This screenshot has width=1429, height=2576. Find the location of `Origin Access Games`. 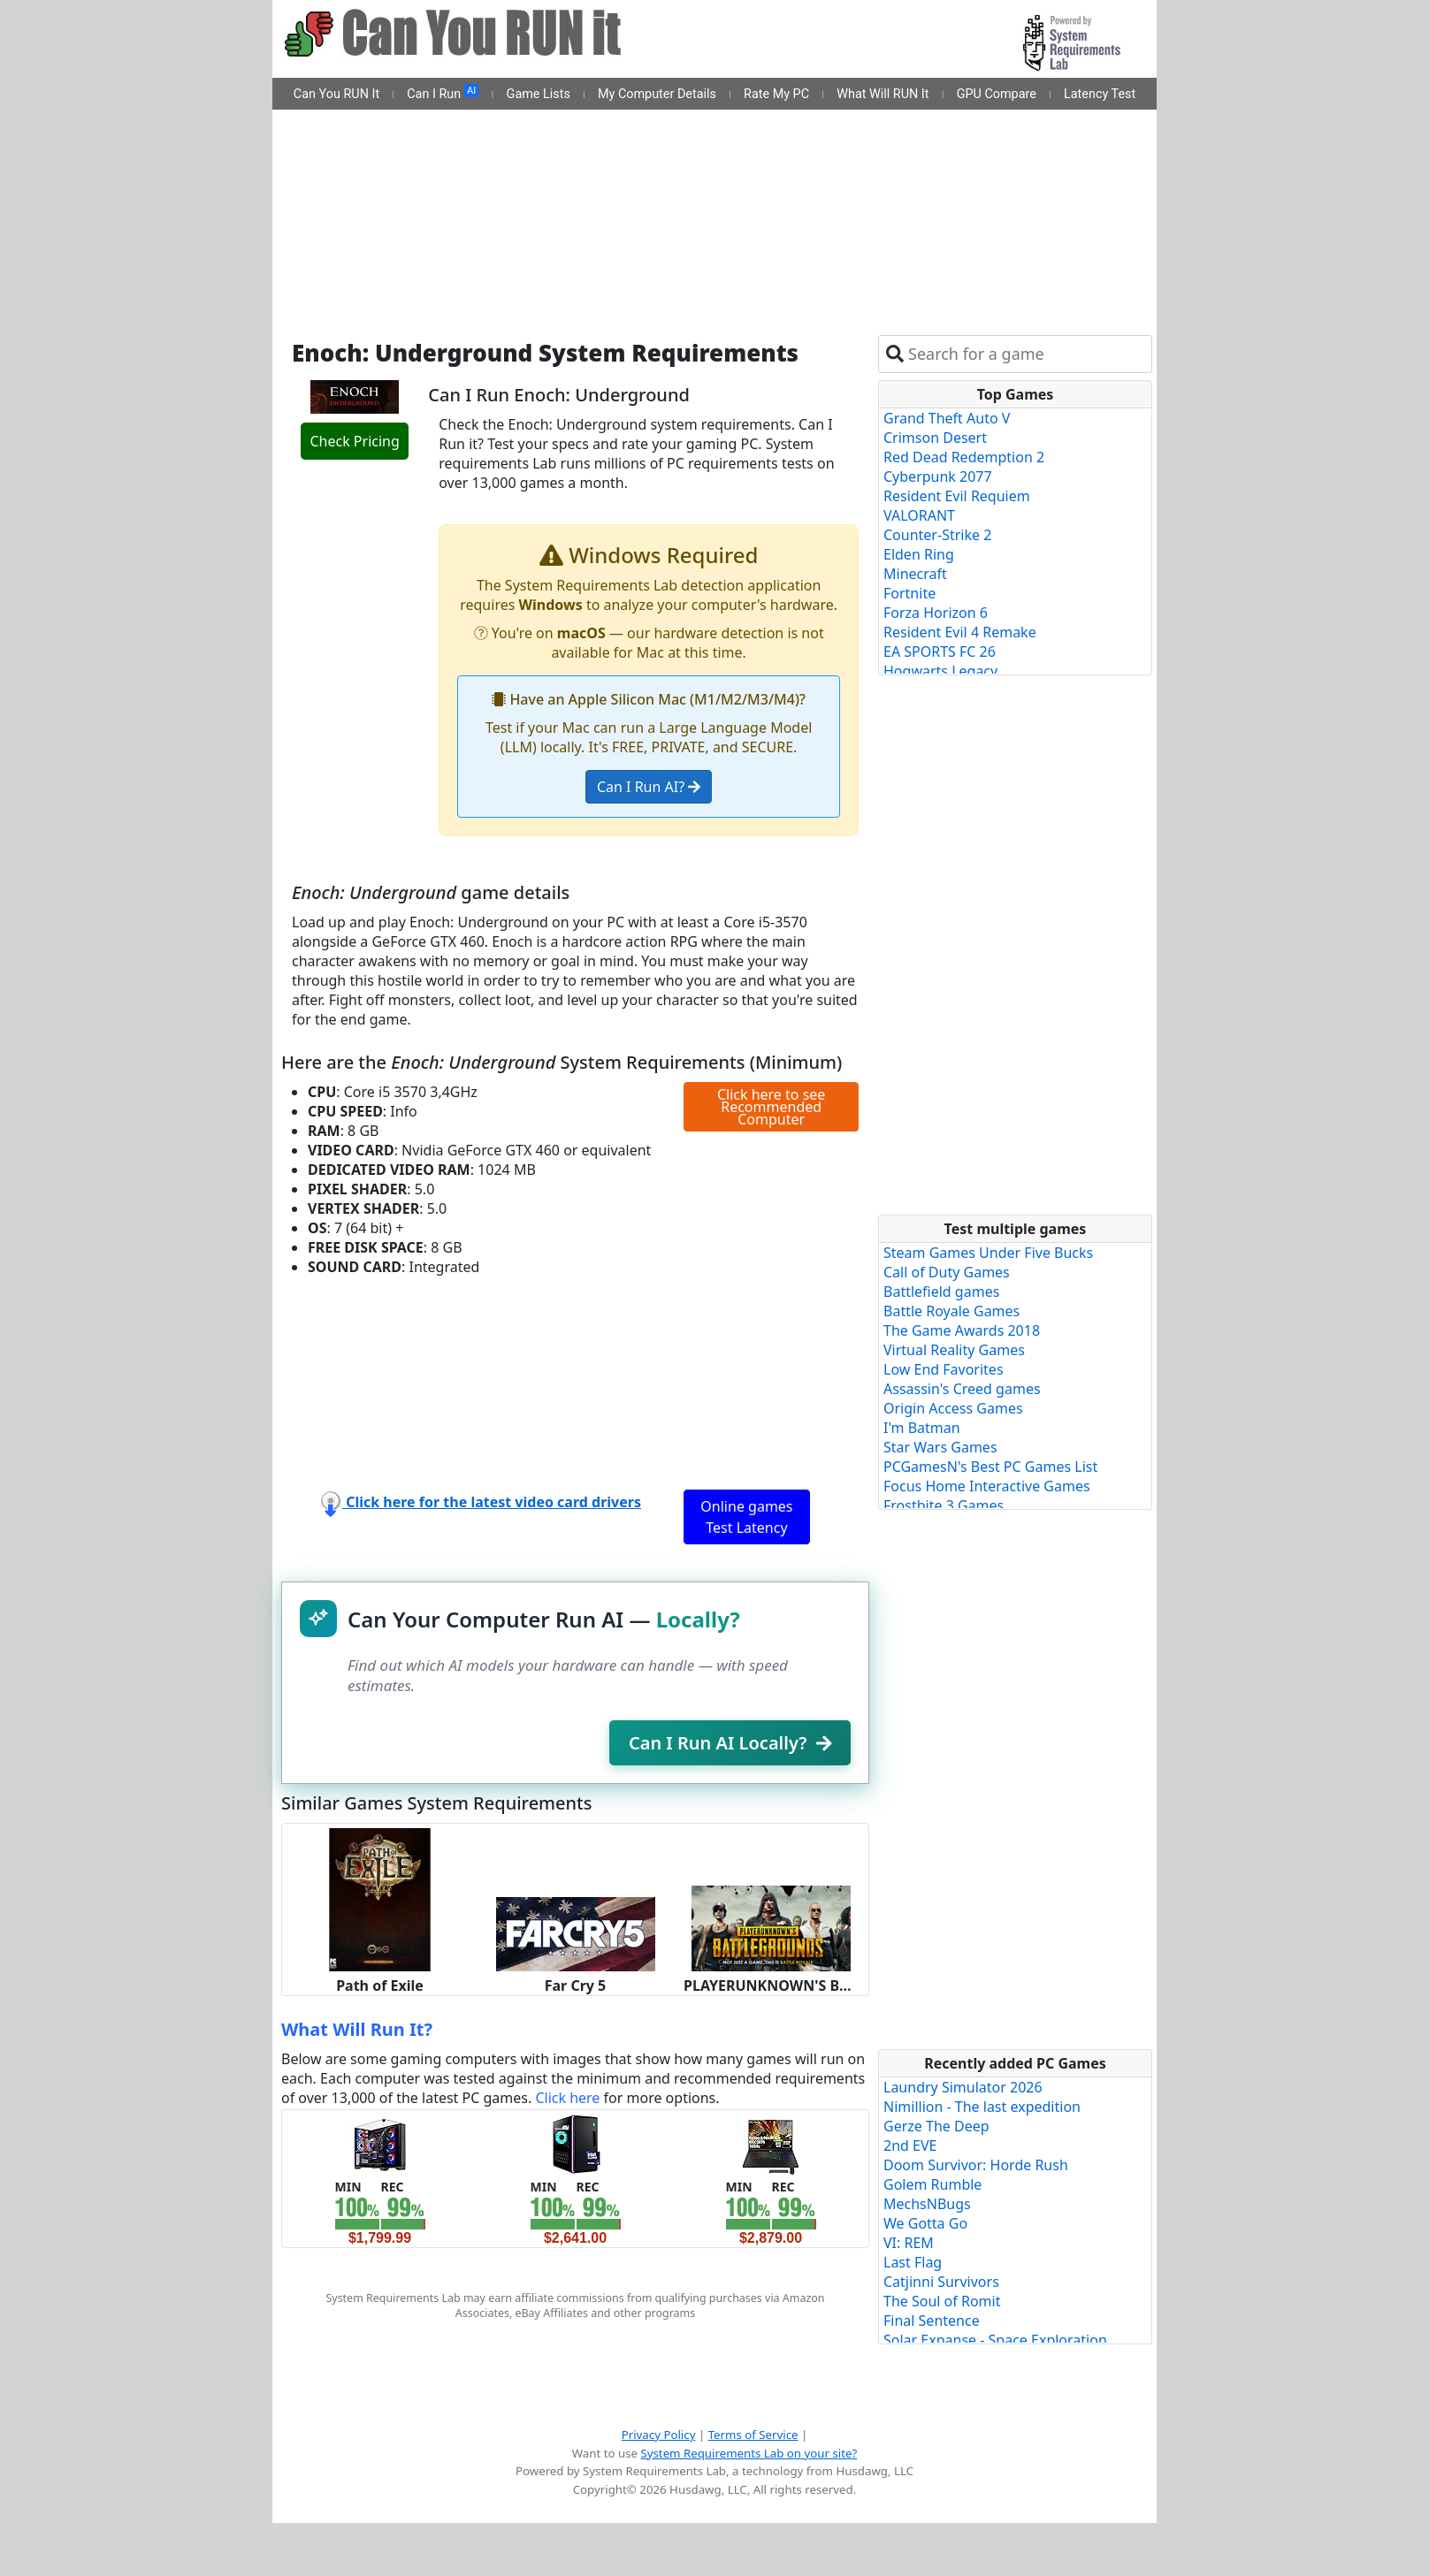

Origin Access Games is located at coordinates (953, 1408).